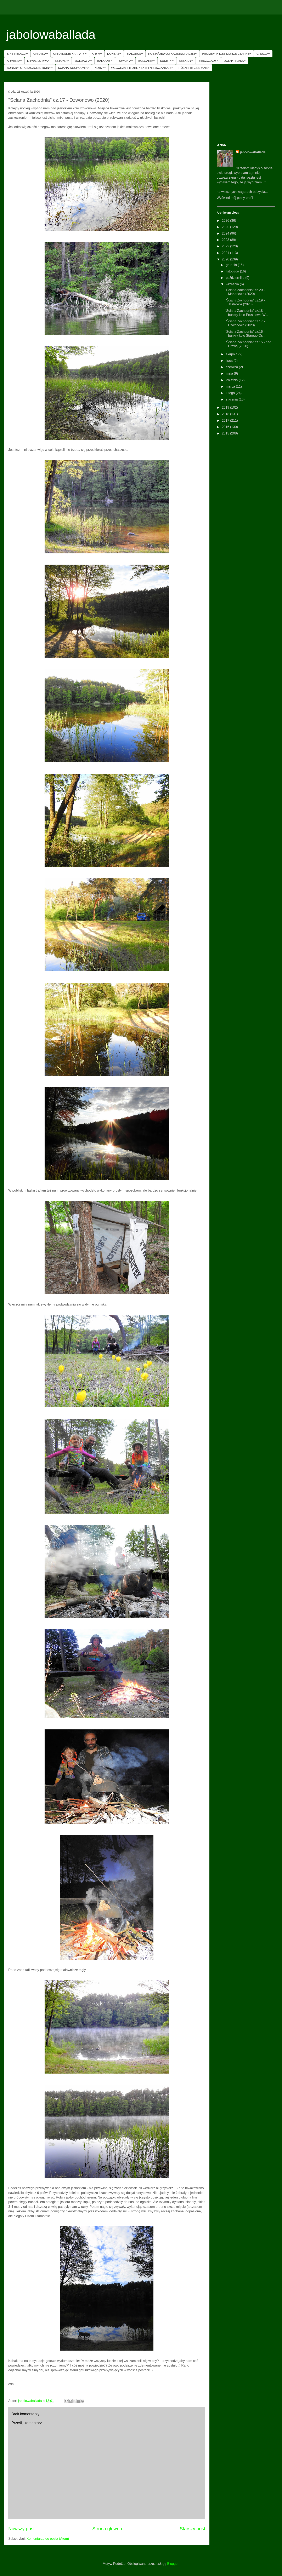 This screenshot has height=2576, width=282. I want to click on GRUZJA, so click(263, 53).